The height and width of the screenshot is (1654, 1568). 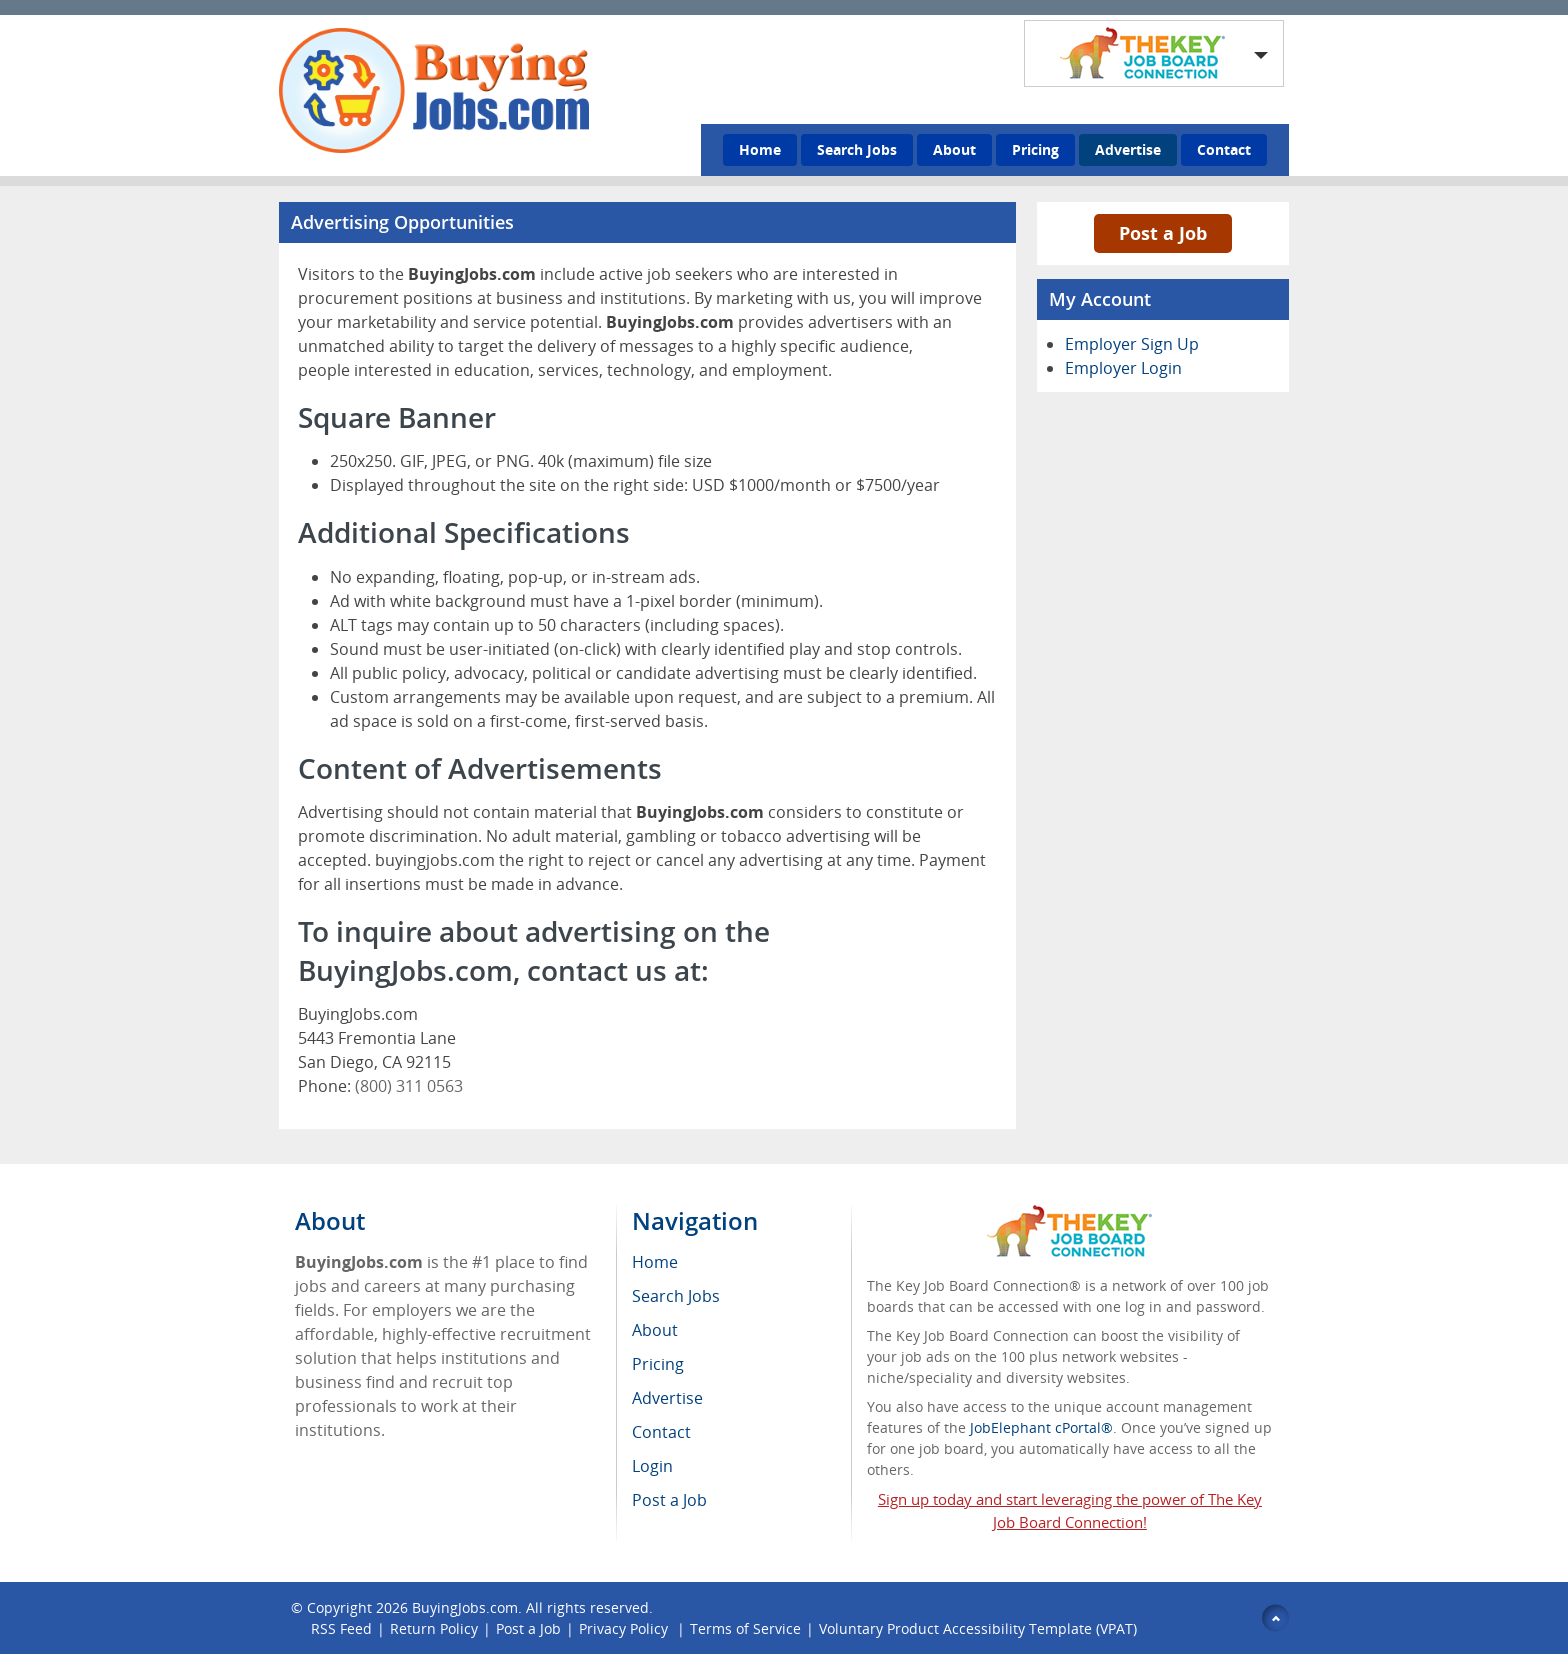 I want to click on Return Policy, so click(x=434, y=1628).